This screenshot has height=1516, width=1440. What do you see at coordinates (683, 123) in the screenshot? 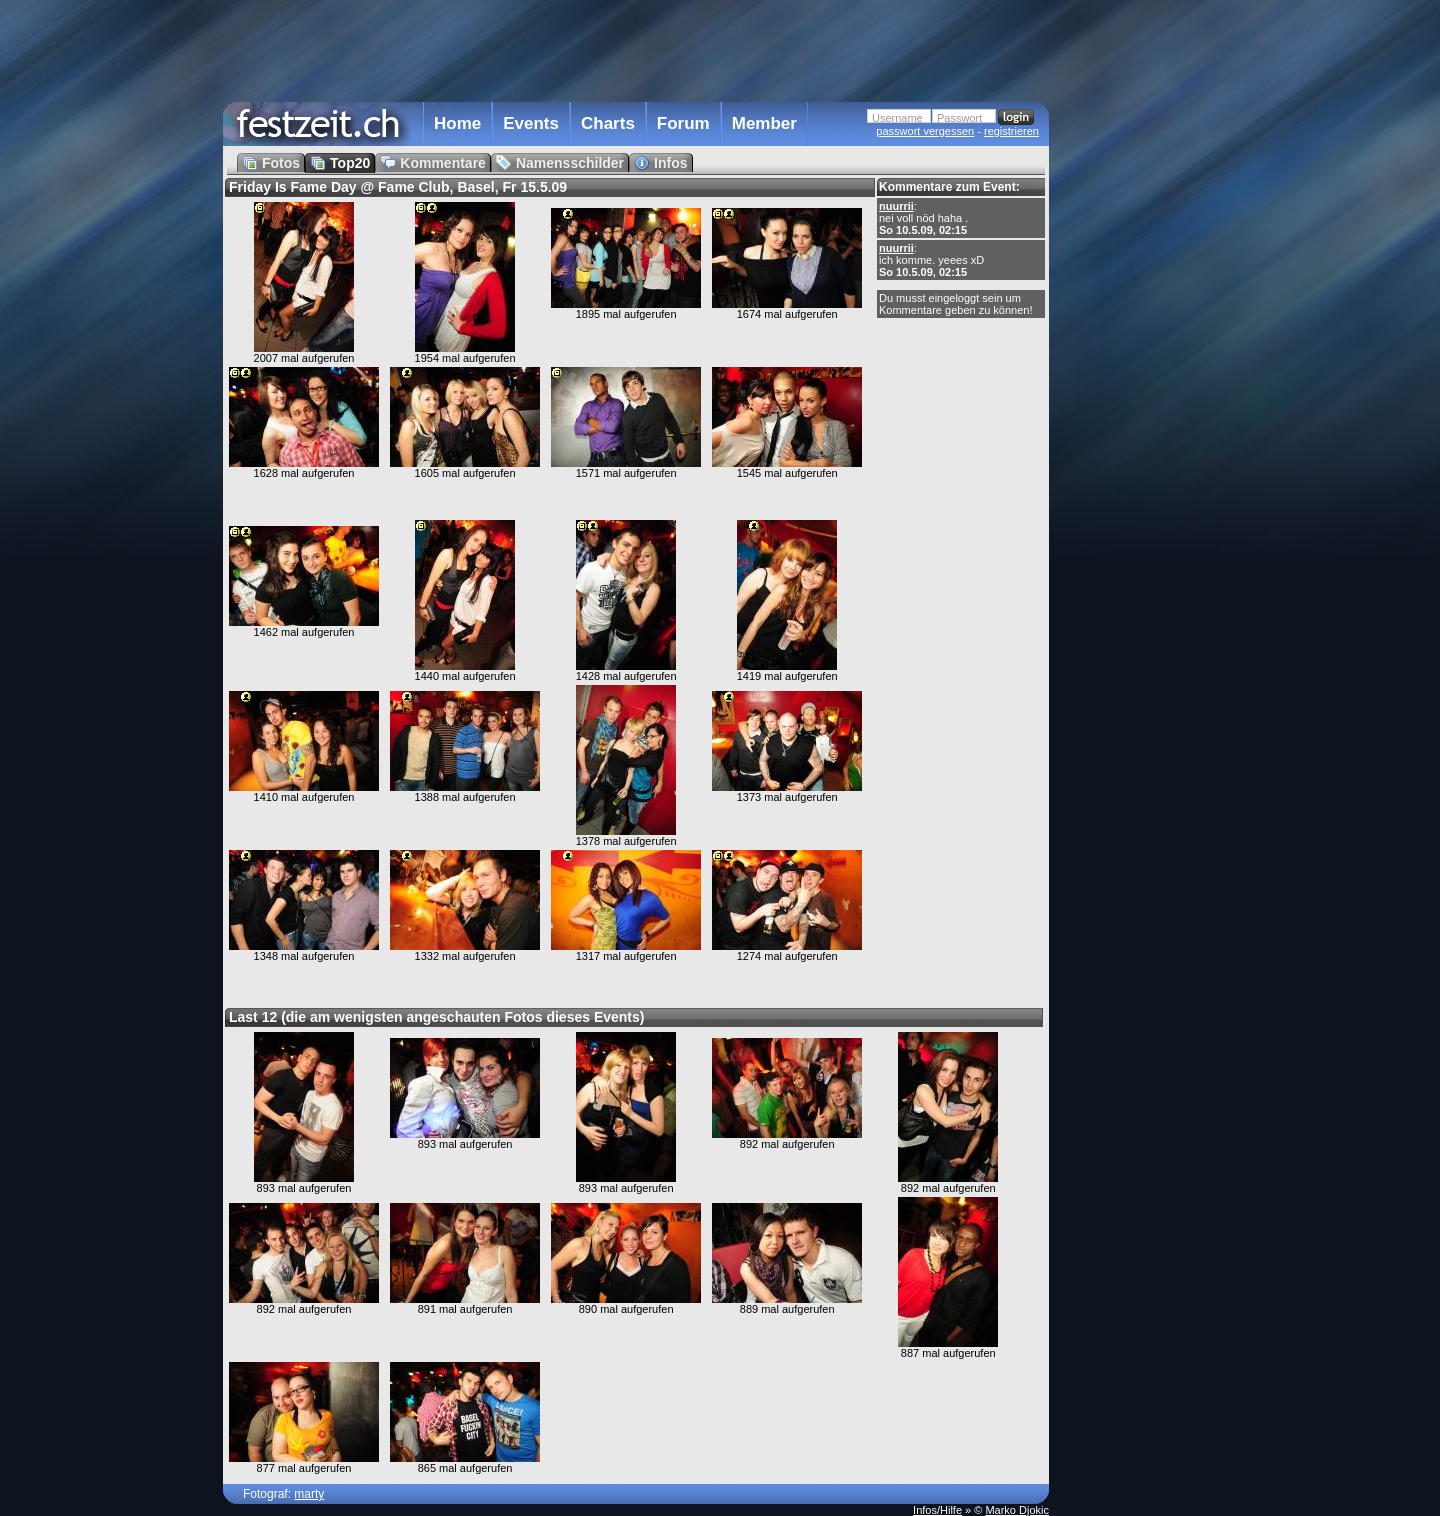
I see `Forum` at bounding box center [683, 123].